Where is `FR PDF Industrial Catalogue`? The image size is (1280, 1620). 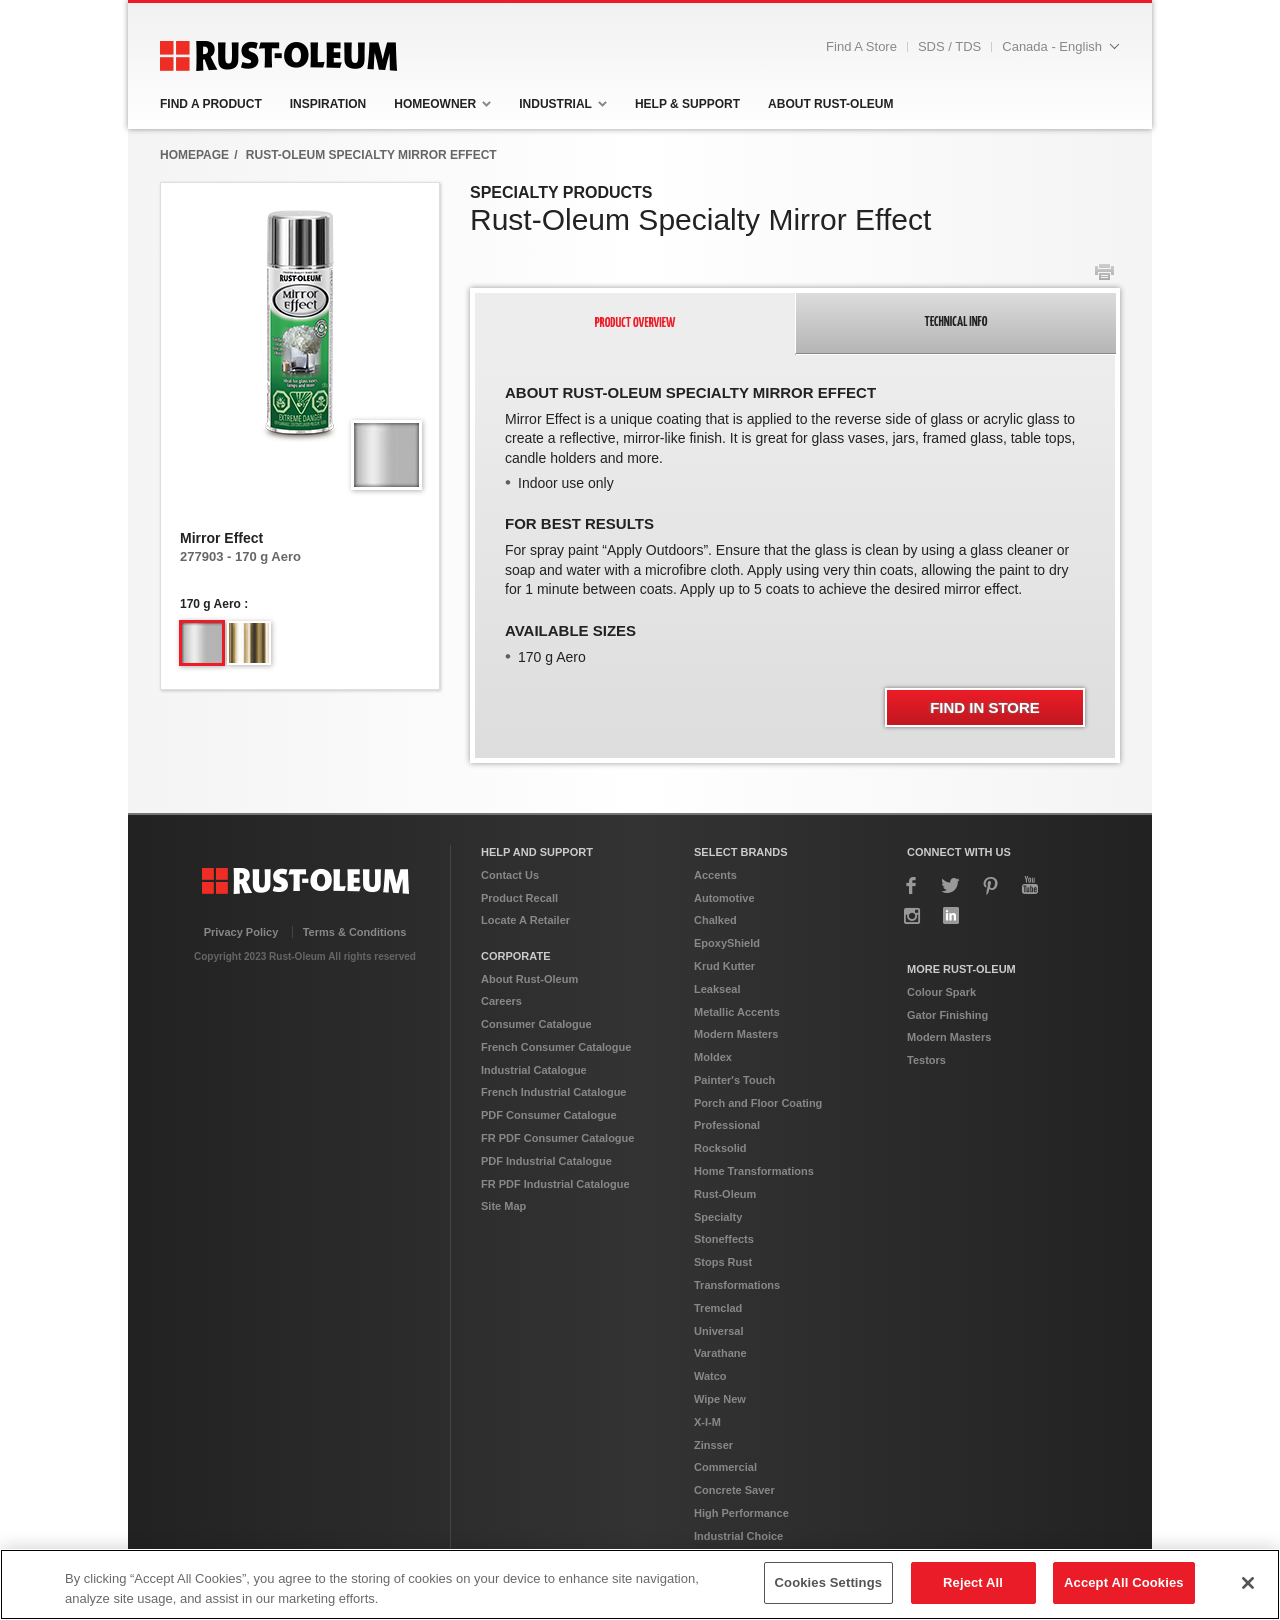
FR PDF Industrial Catalogue is located at coordinates (555, 1184).